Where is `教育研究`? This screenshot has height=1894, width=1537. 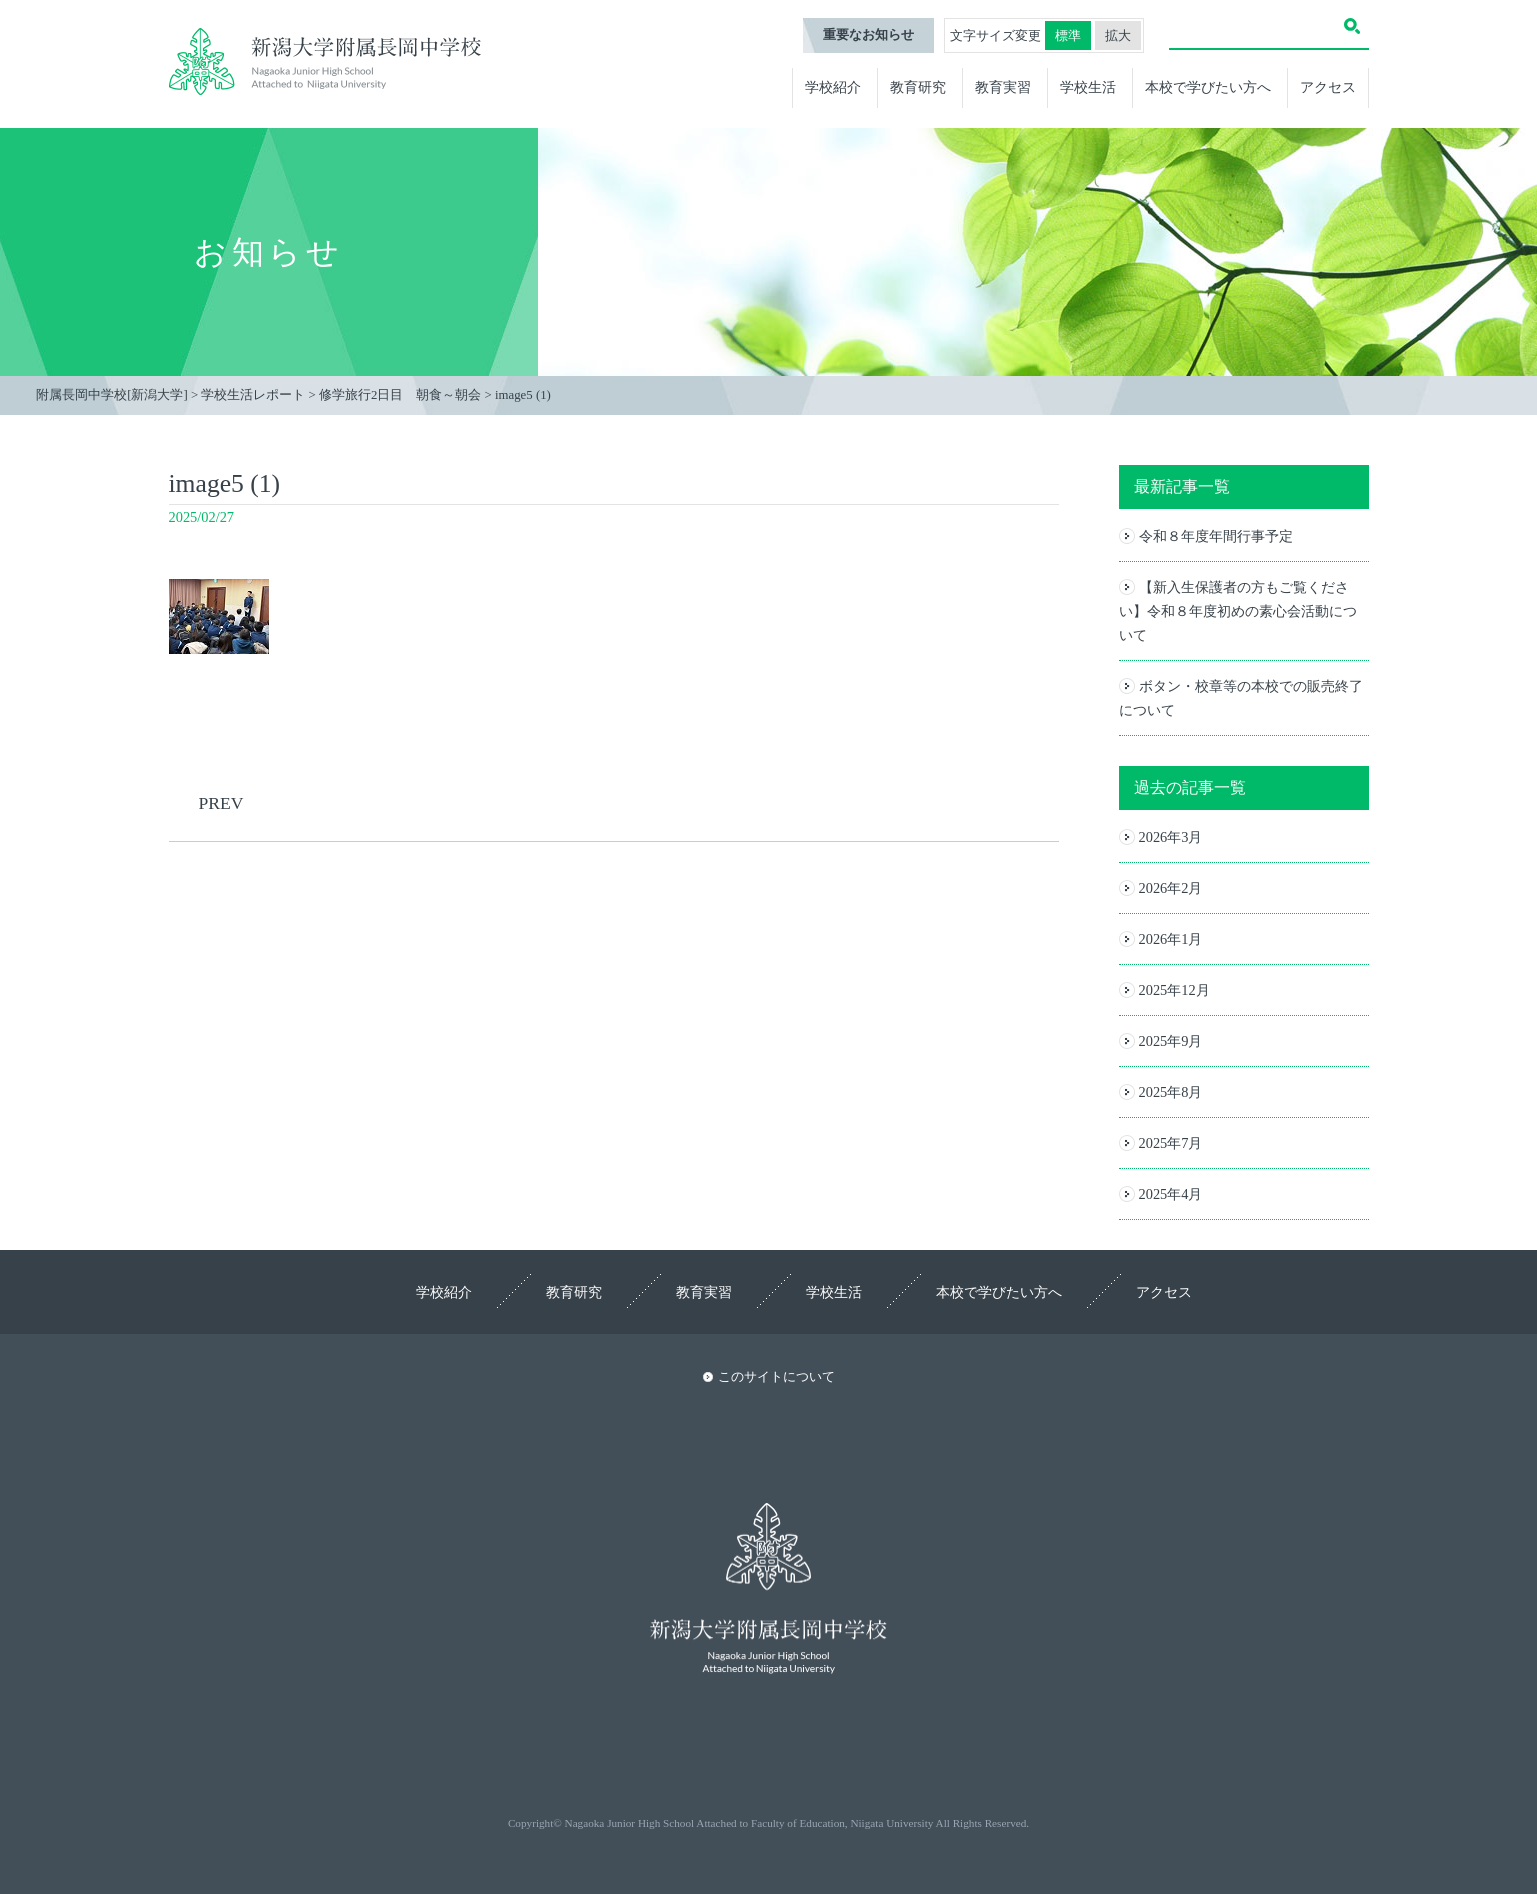
教育研究 is located at coordinates (918, 87).